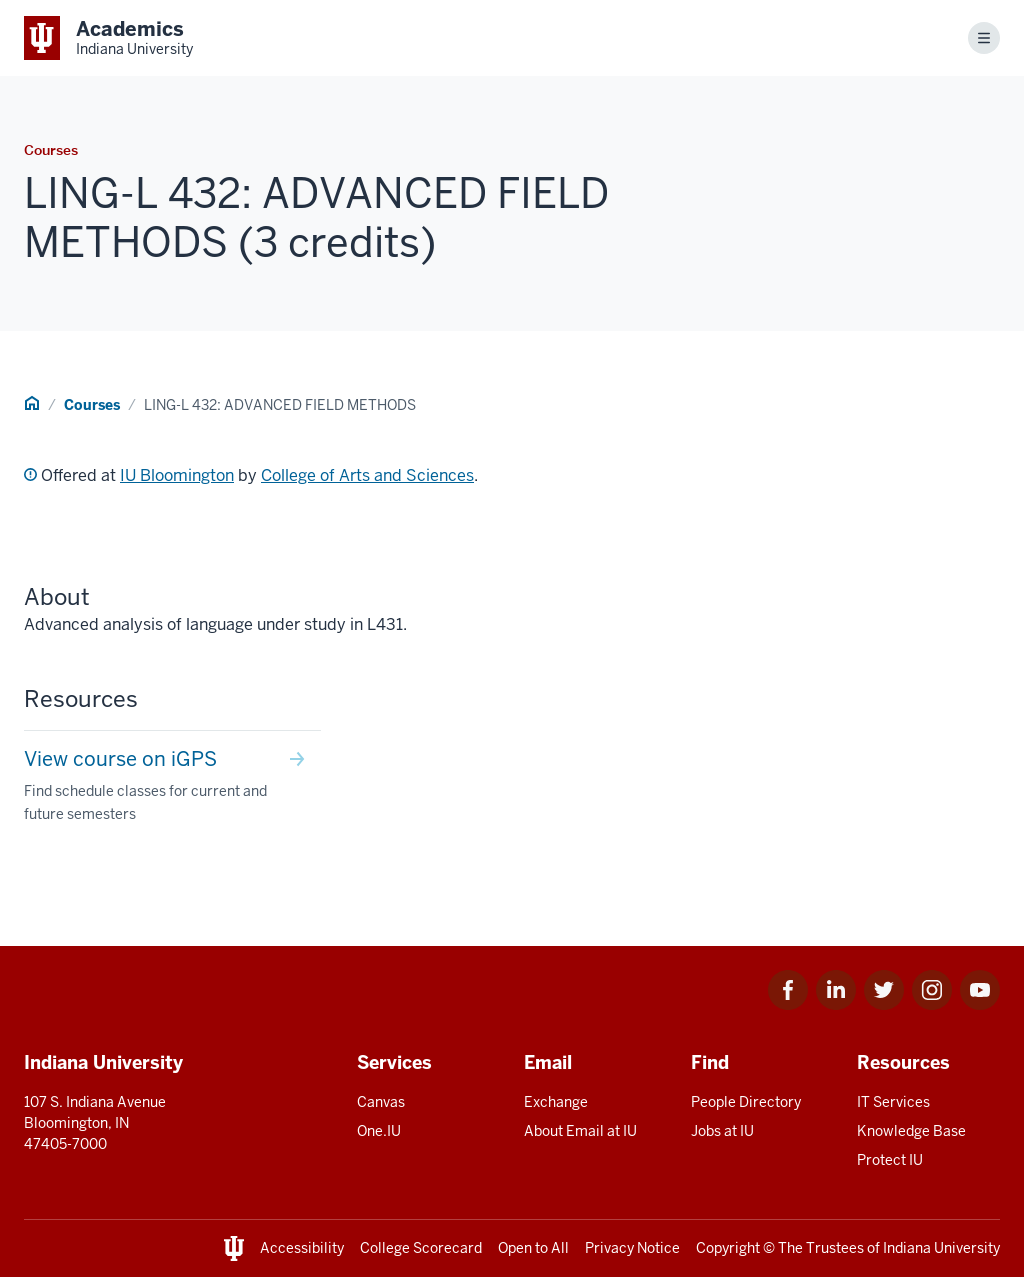 Image resolution: width=1024 pixels, height=1277 pixels. Describe the element at coordinates (911, 1131) in the screenshot. I see `Knowledge Base` at that location.